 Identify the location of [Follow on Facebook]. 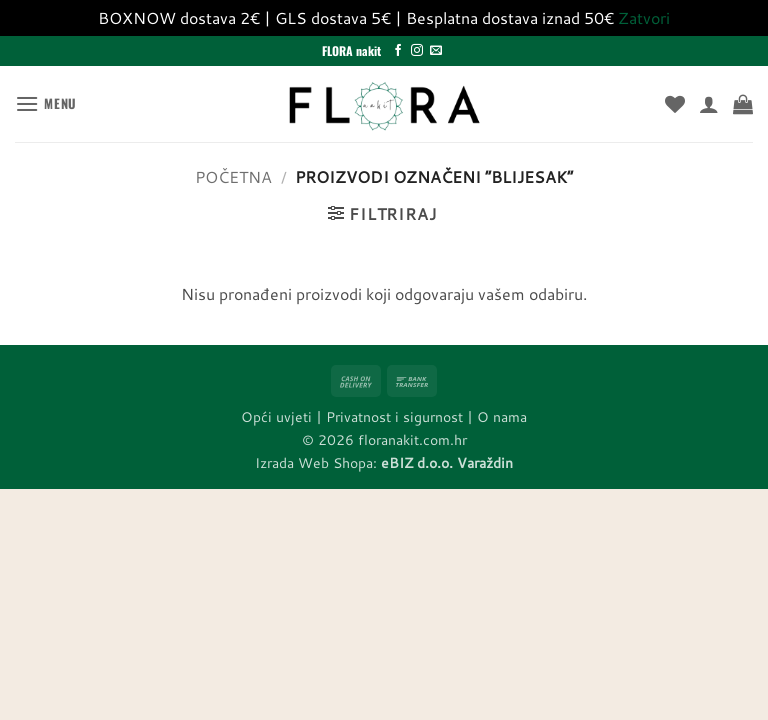
(398, 51).